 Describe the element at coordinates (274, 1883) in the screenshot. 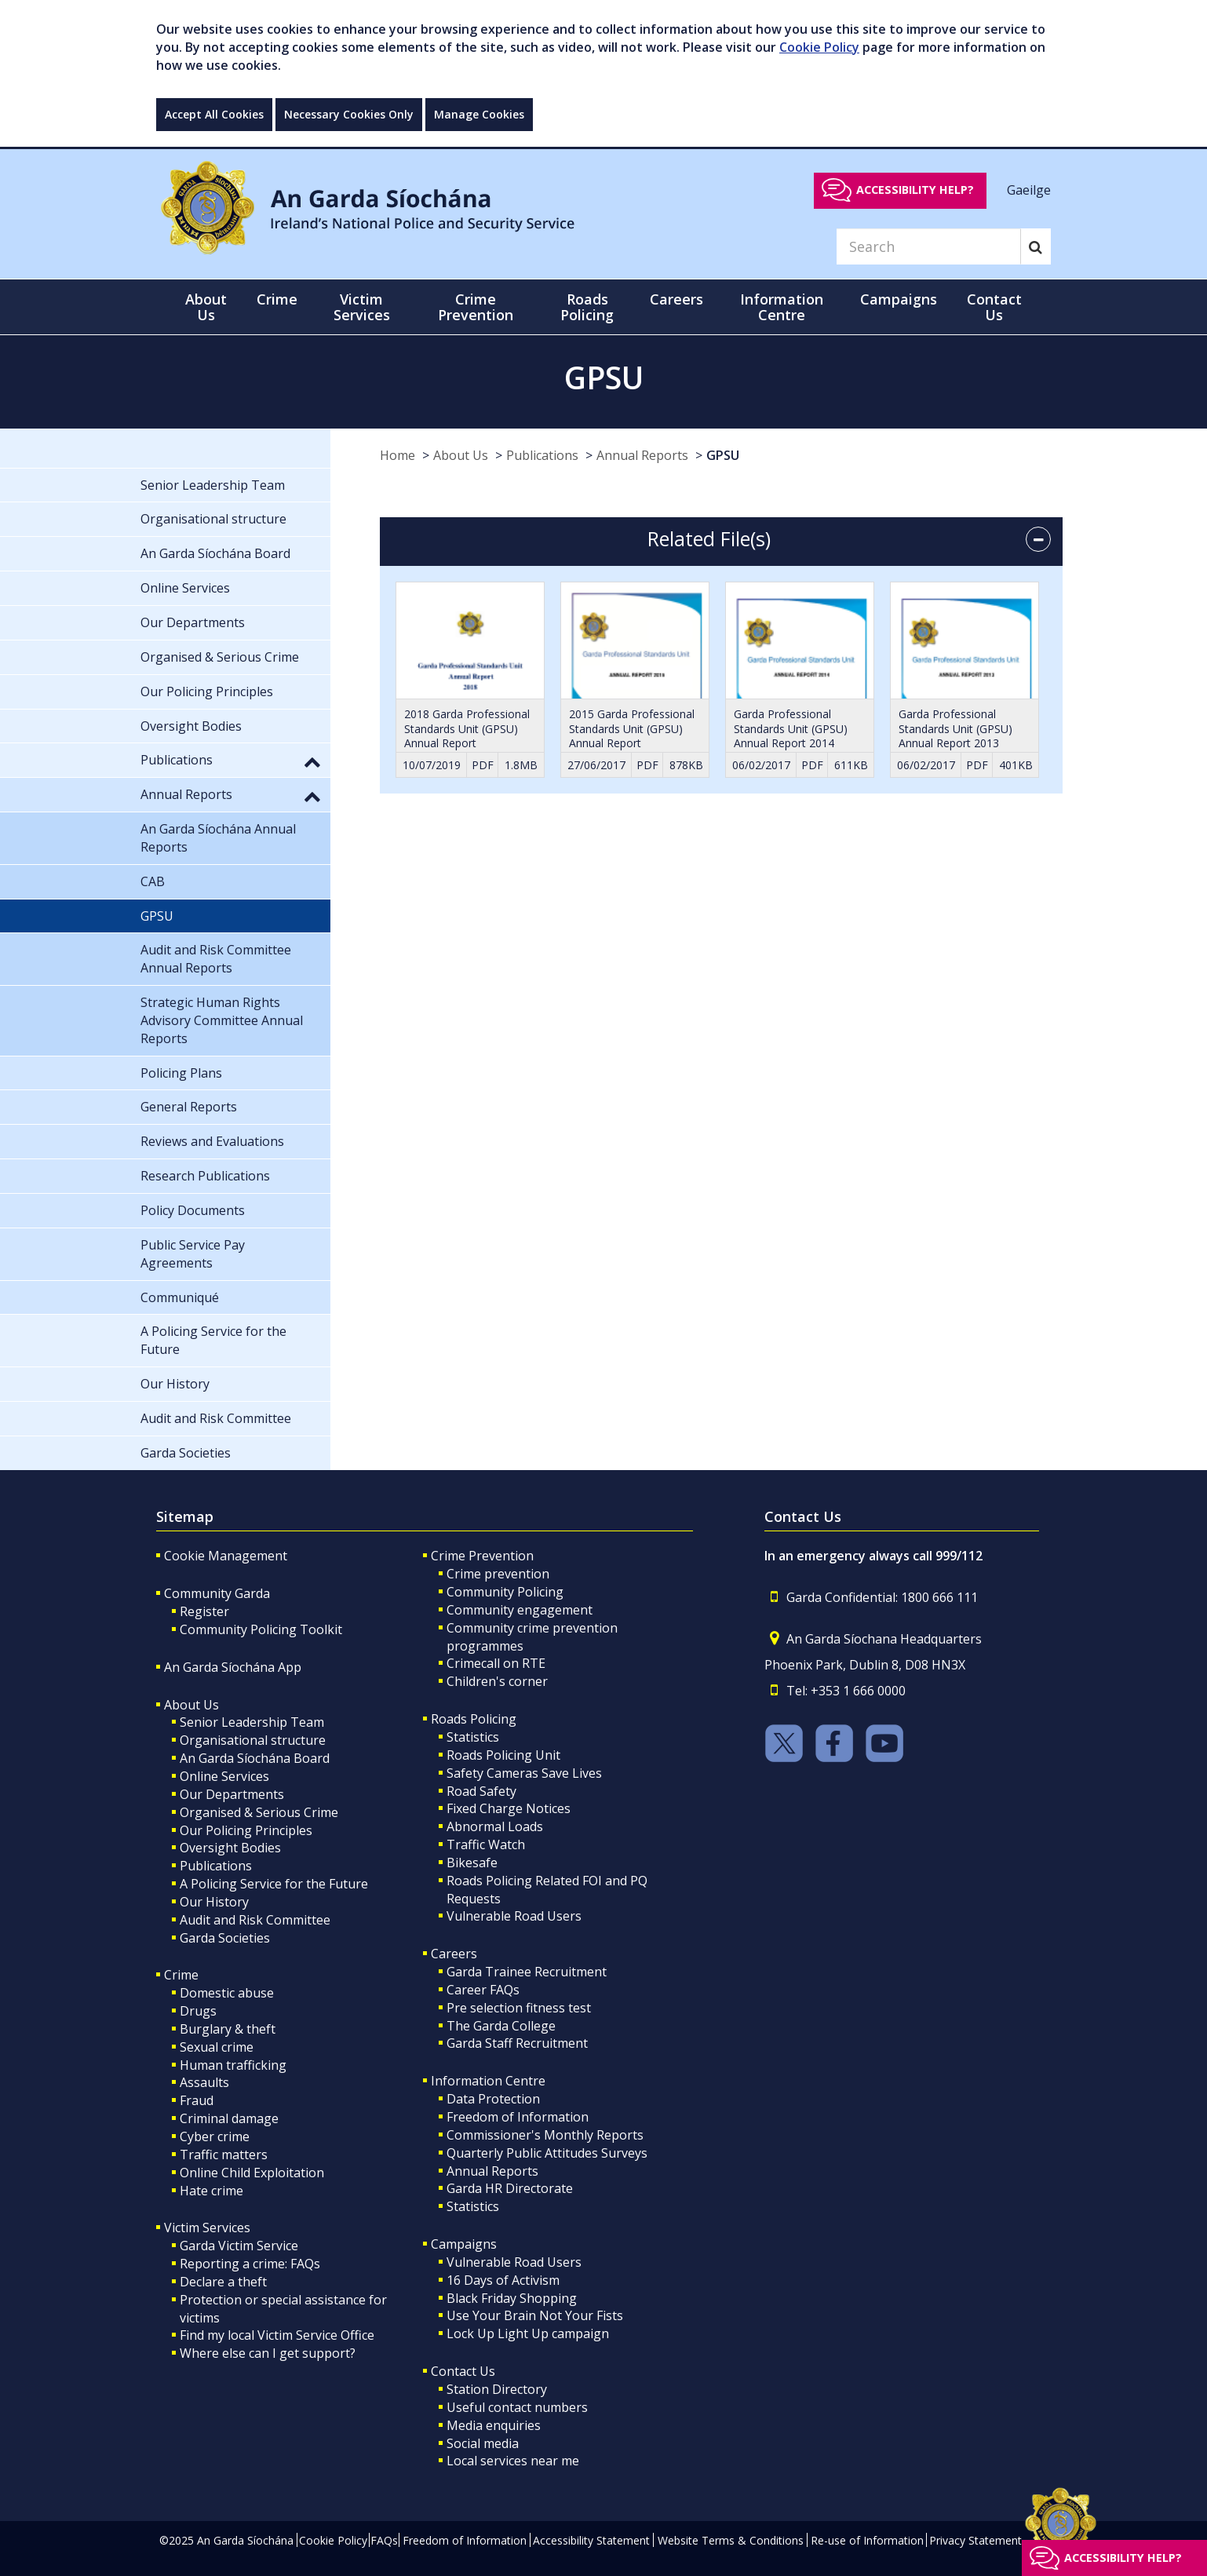

I see `A Policing Service for the Future` at that location.